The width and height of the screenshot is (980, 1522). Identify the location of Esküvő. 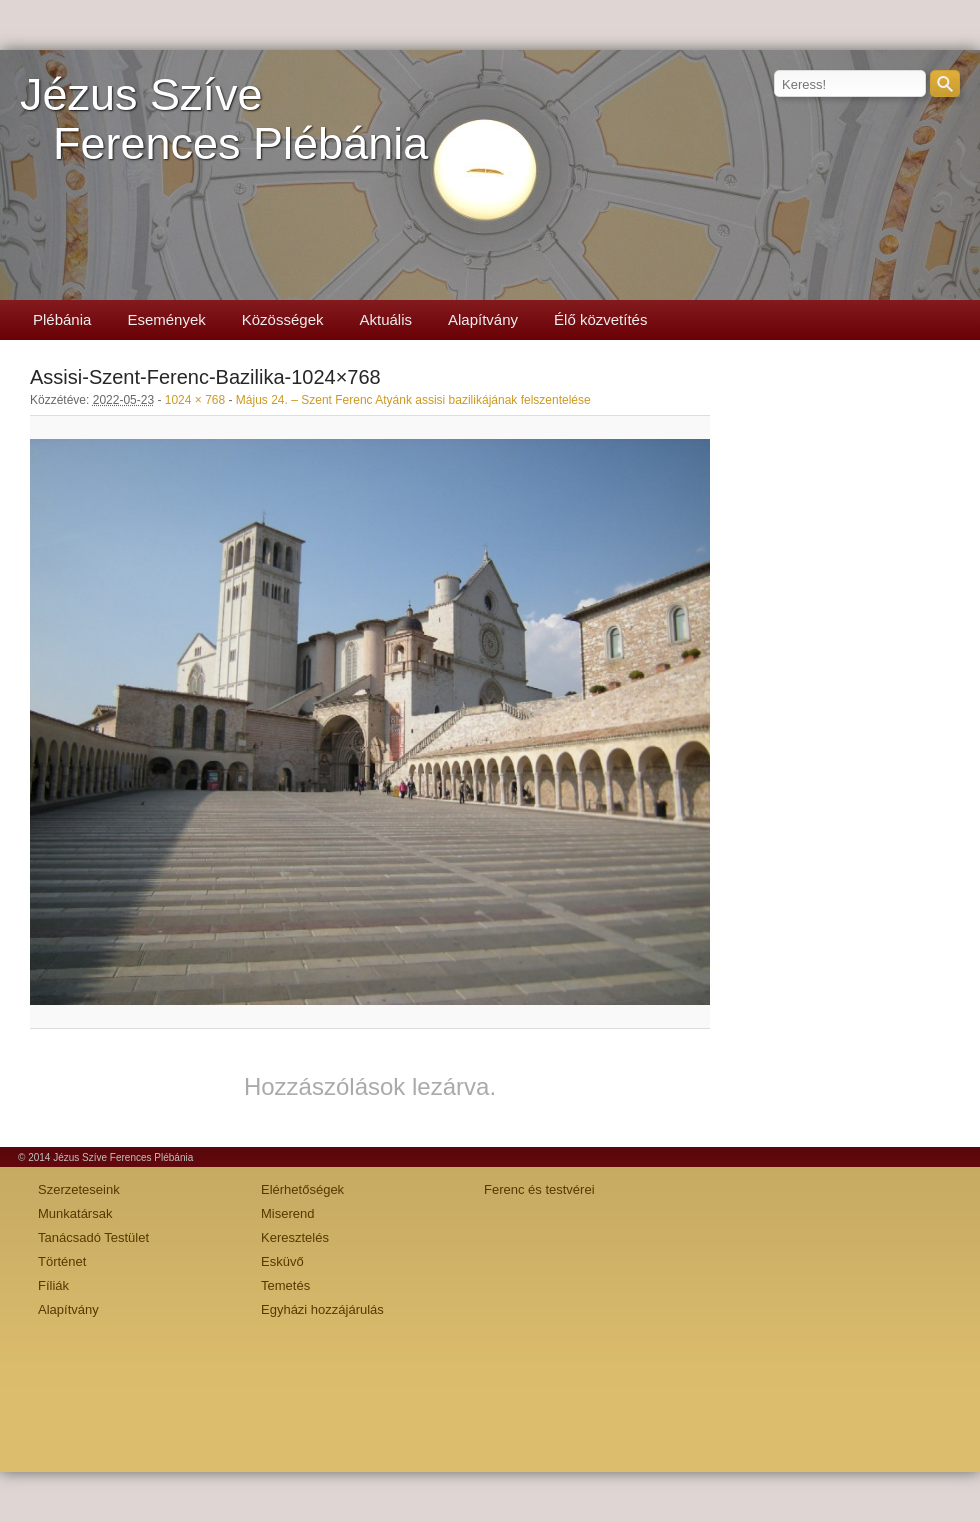
(282, 1261).